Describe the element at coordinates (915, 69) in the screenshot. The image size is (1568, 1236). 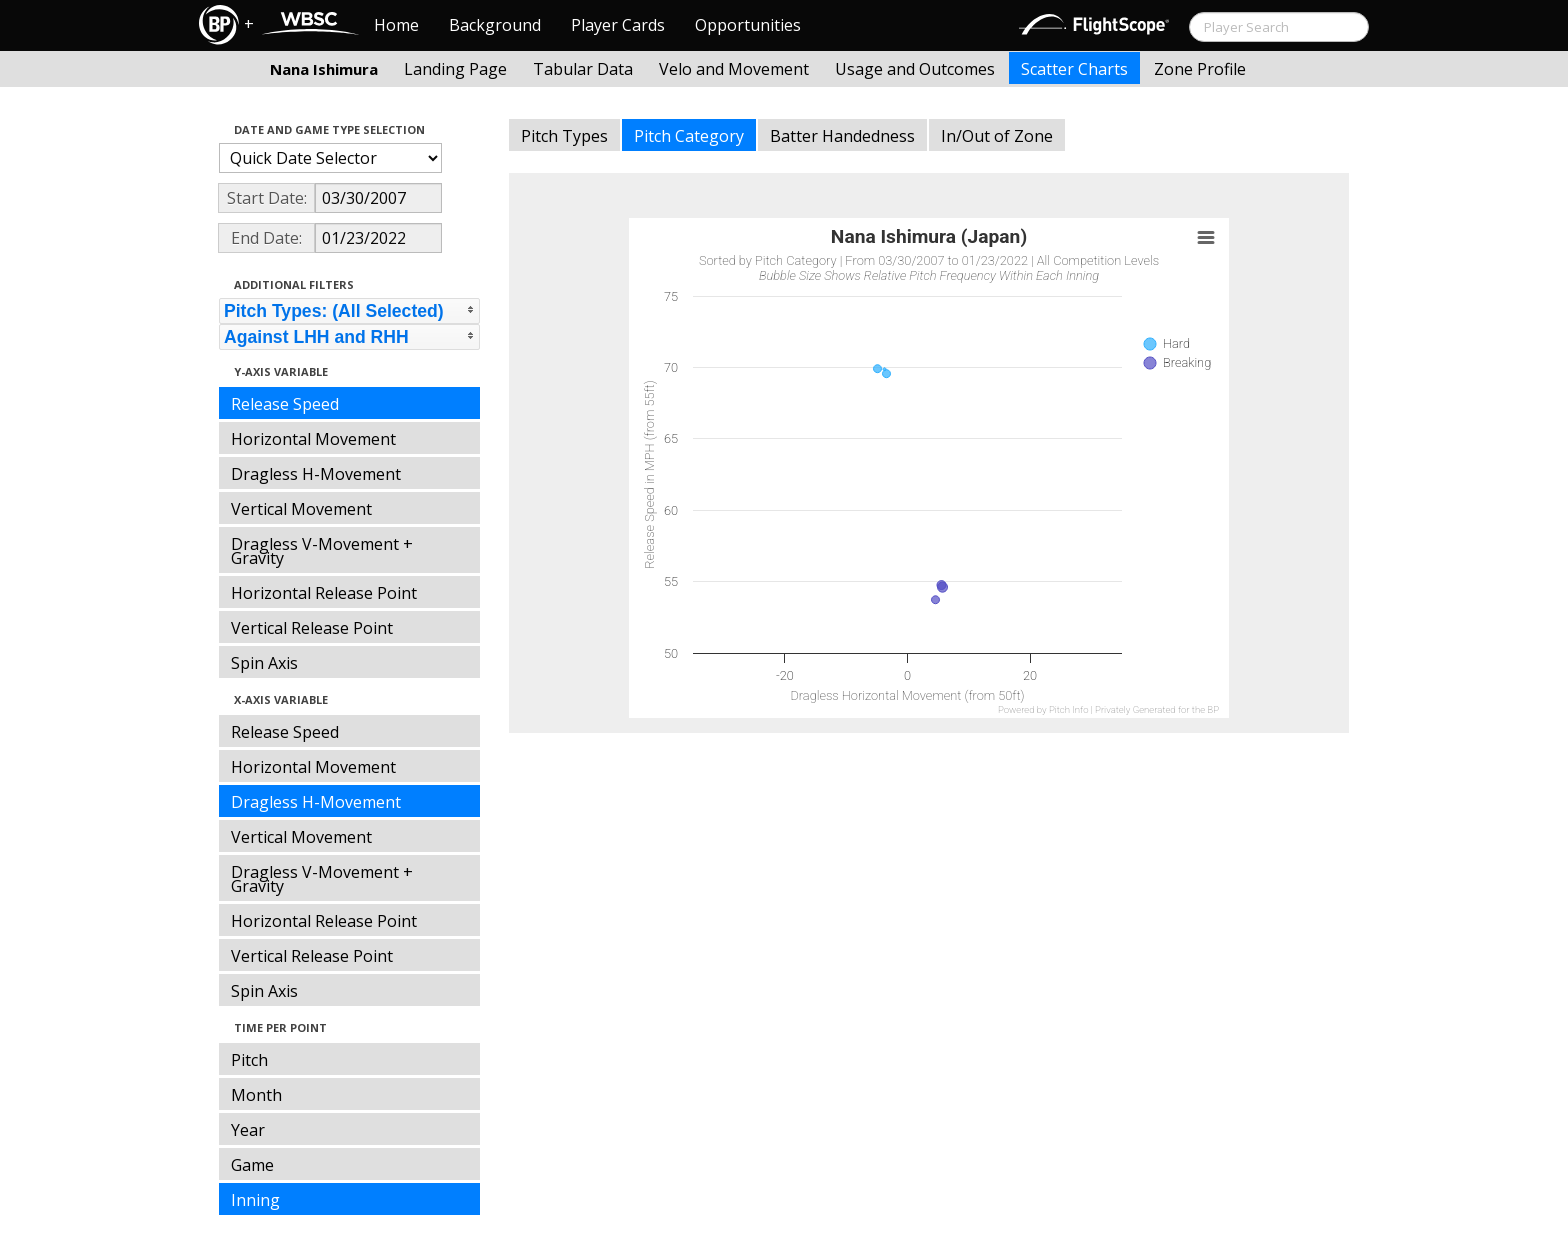
I see `Usage and Outcomes` at that location.